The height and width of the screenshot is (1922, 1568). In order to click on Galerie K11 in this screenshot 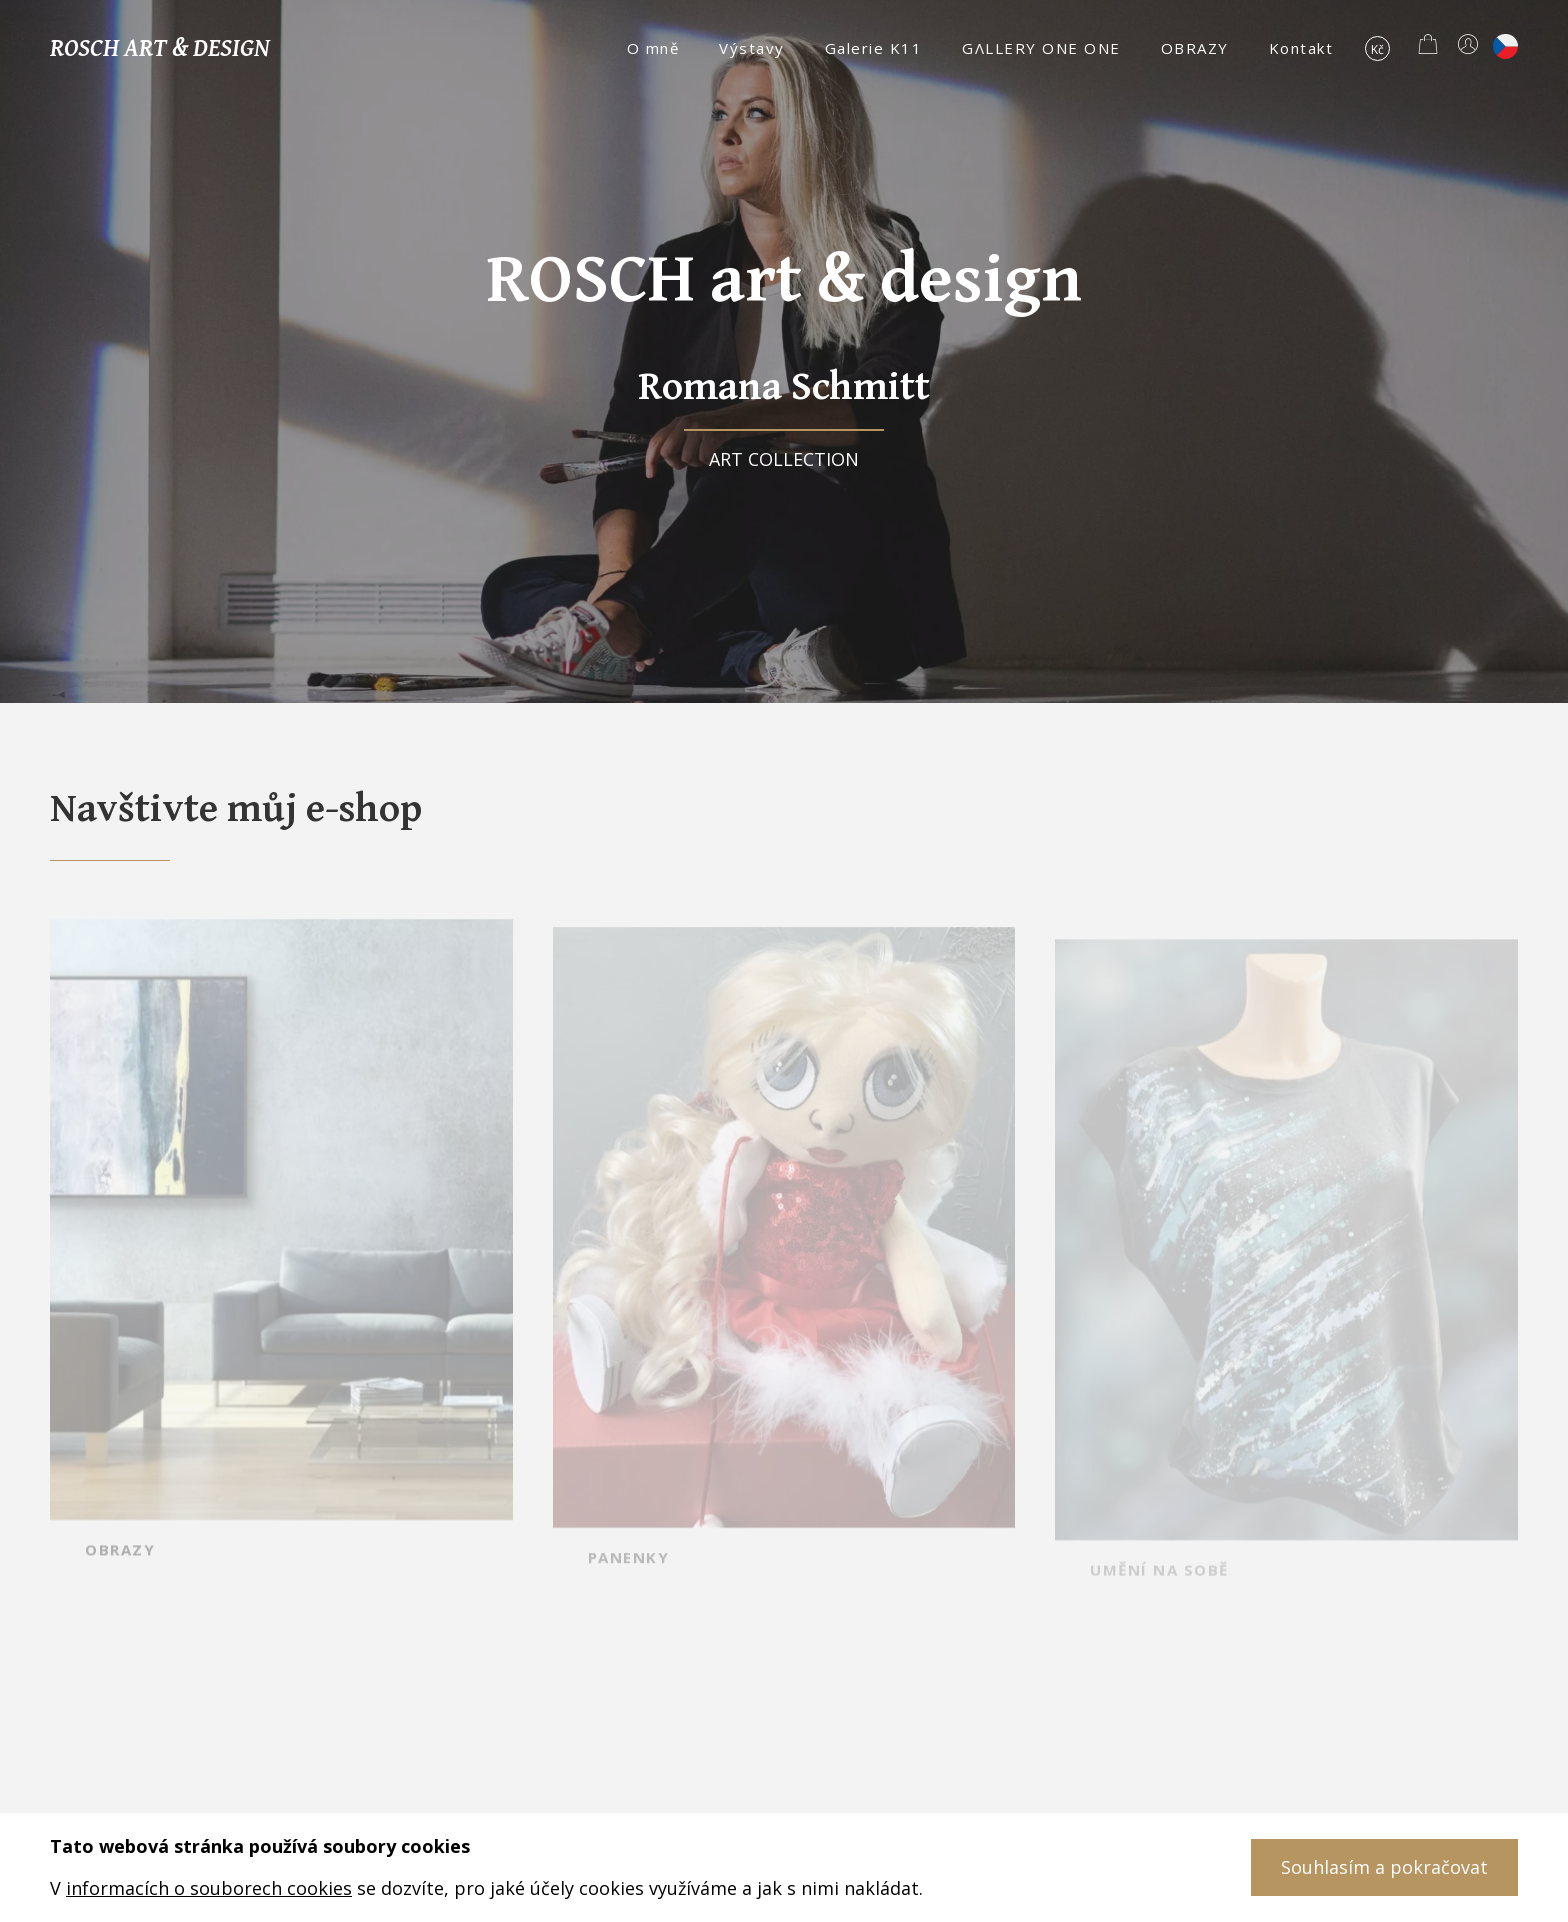, I will do `click(874, 48)`.